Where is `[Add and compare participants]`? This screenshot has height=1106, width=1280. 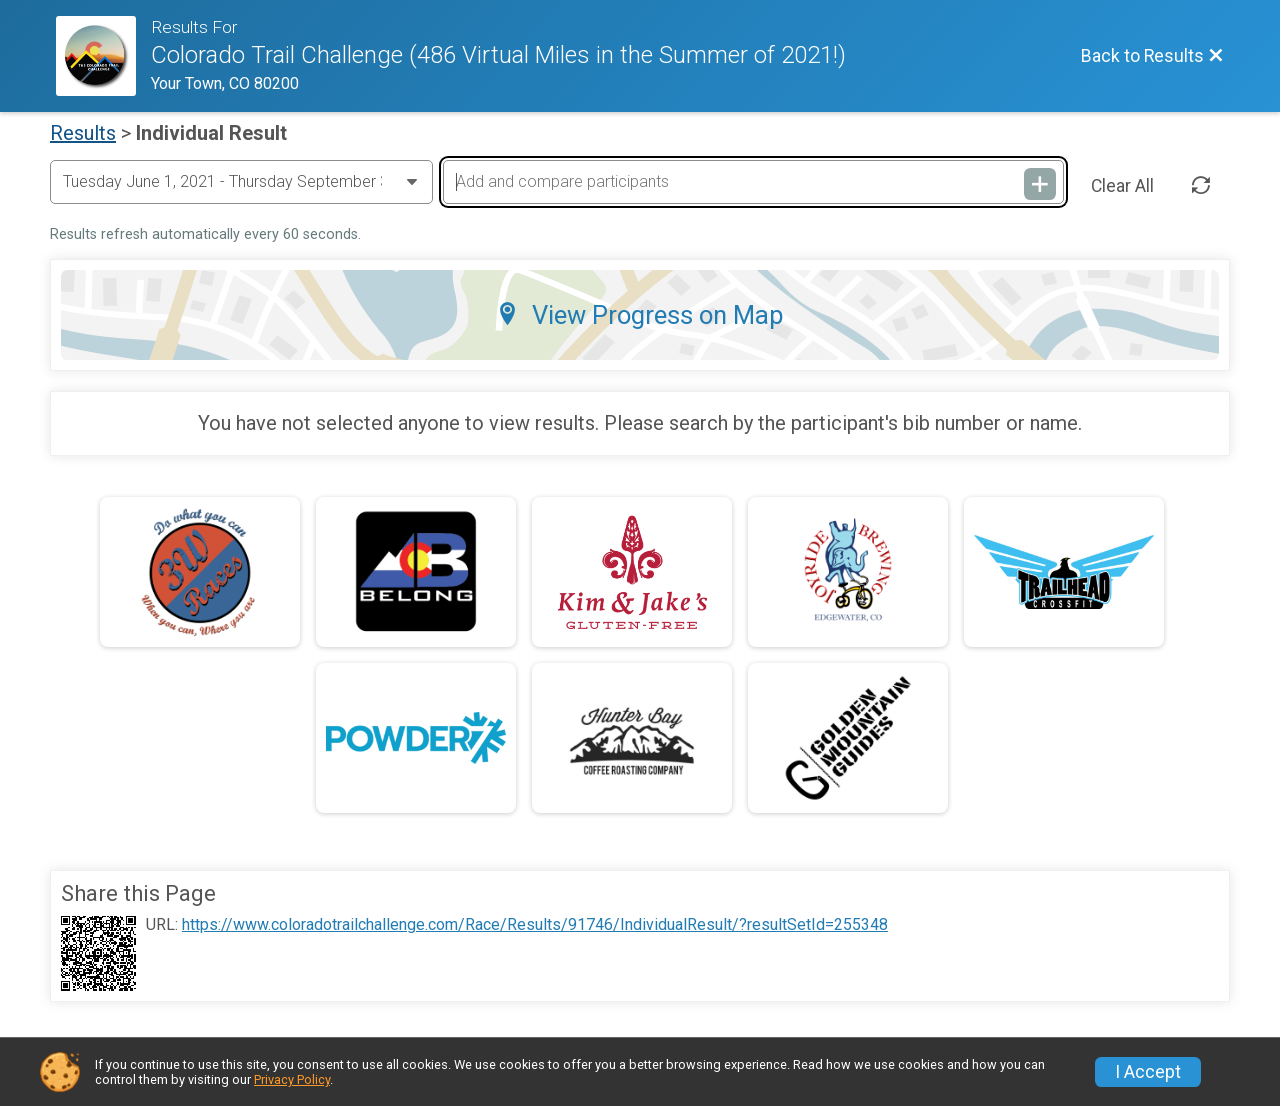 [Add and compare participants] is located at coordinates (753, 182).